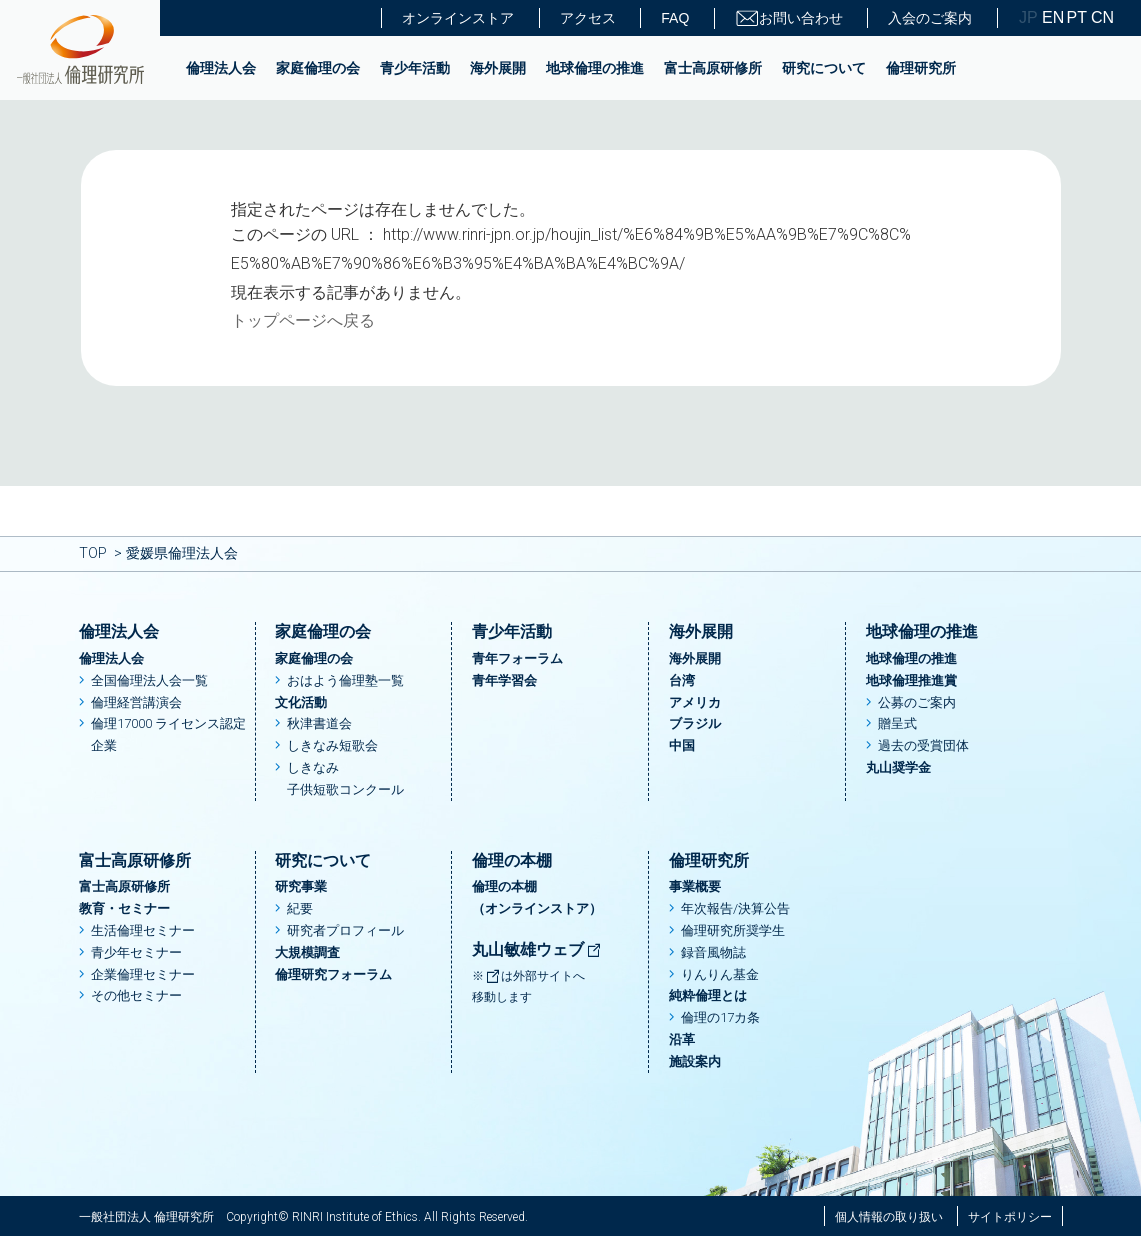  I want to click on 入会のご案内, so click(930, 18).